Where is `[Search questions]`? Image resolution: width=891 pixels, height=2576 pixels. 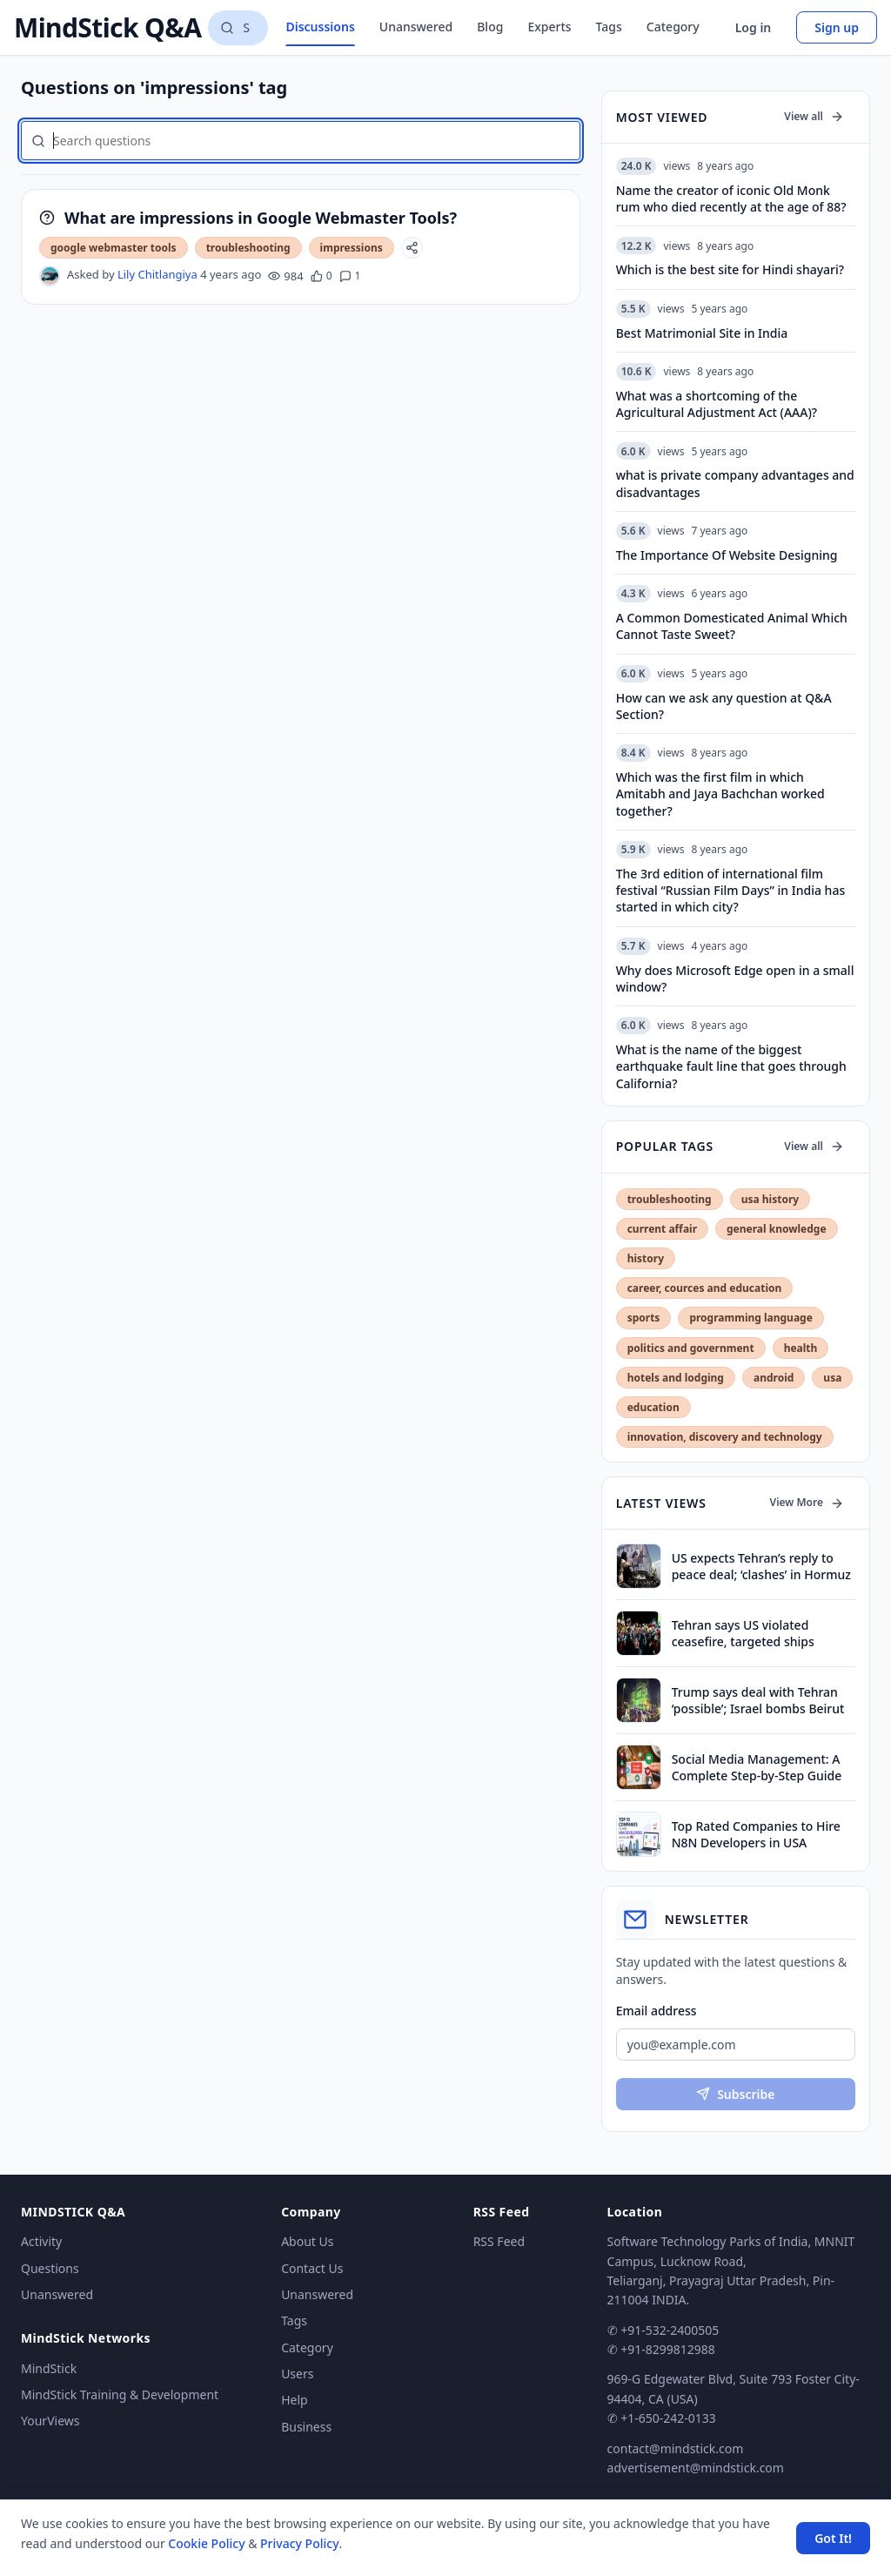
[Search questions] is located at coordinates (238, 27).